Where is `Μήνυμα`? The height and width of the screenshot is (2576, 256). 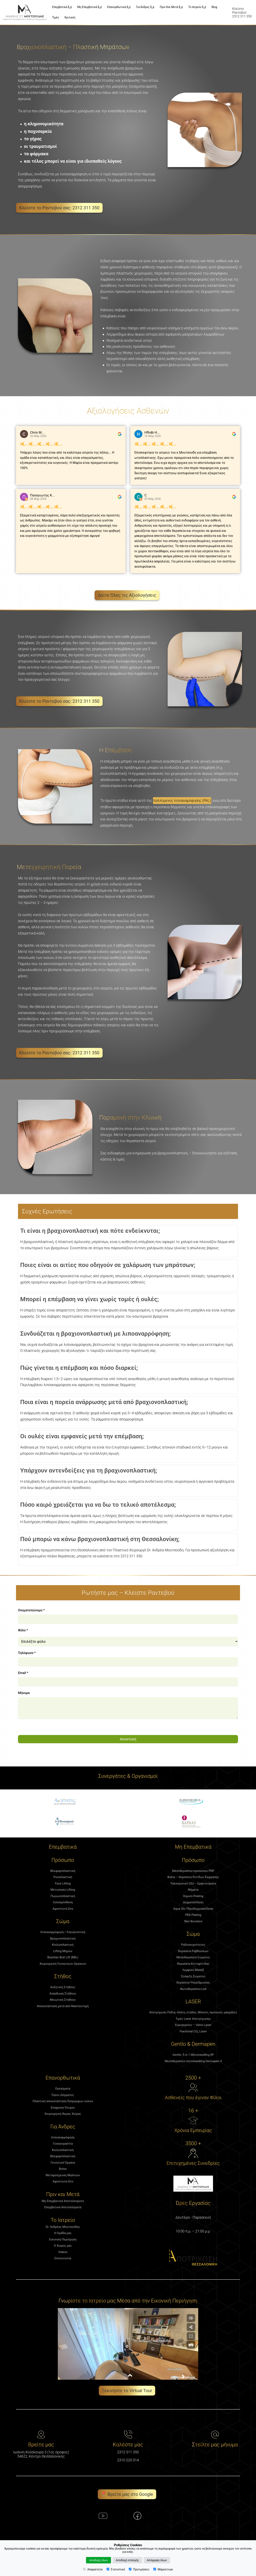
Μήνυμα is located at coordinates (24, 1693).